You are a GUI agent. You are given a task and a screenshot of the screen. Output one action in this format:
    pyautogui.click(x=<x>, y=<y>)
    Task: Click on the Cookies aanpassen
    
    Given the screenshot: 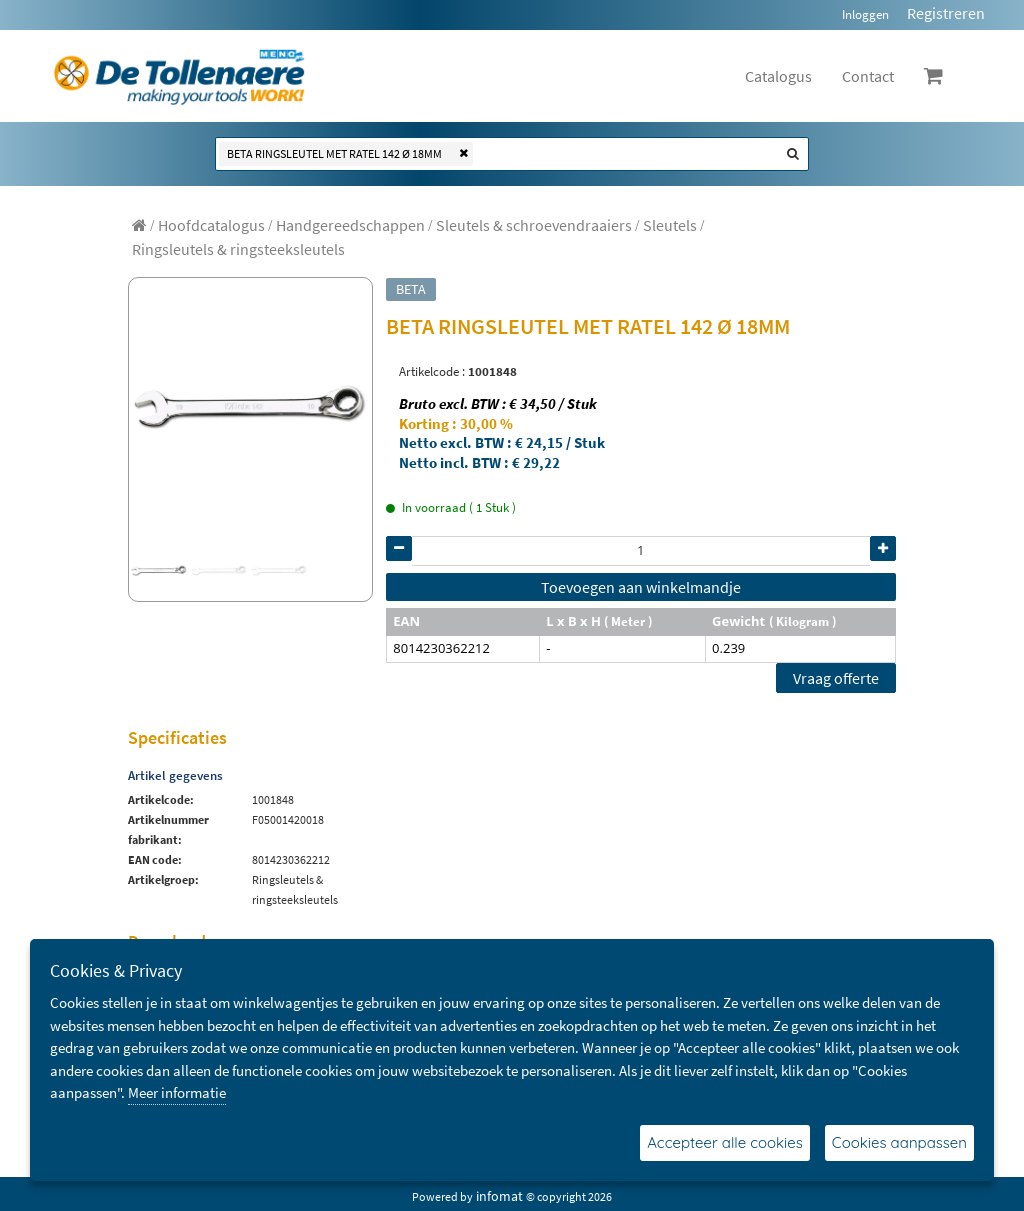 What is the action you would take?
    pyautogui.click(x=899, y=1142)
    